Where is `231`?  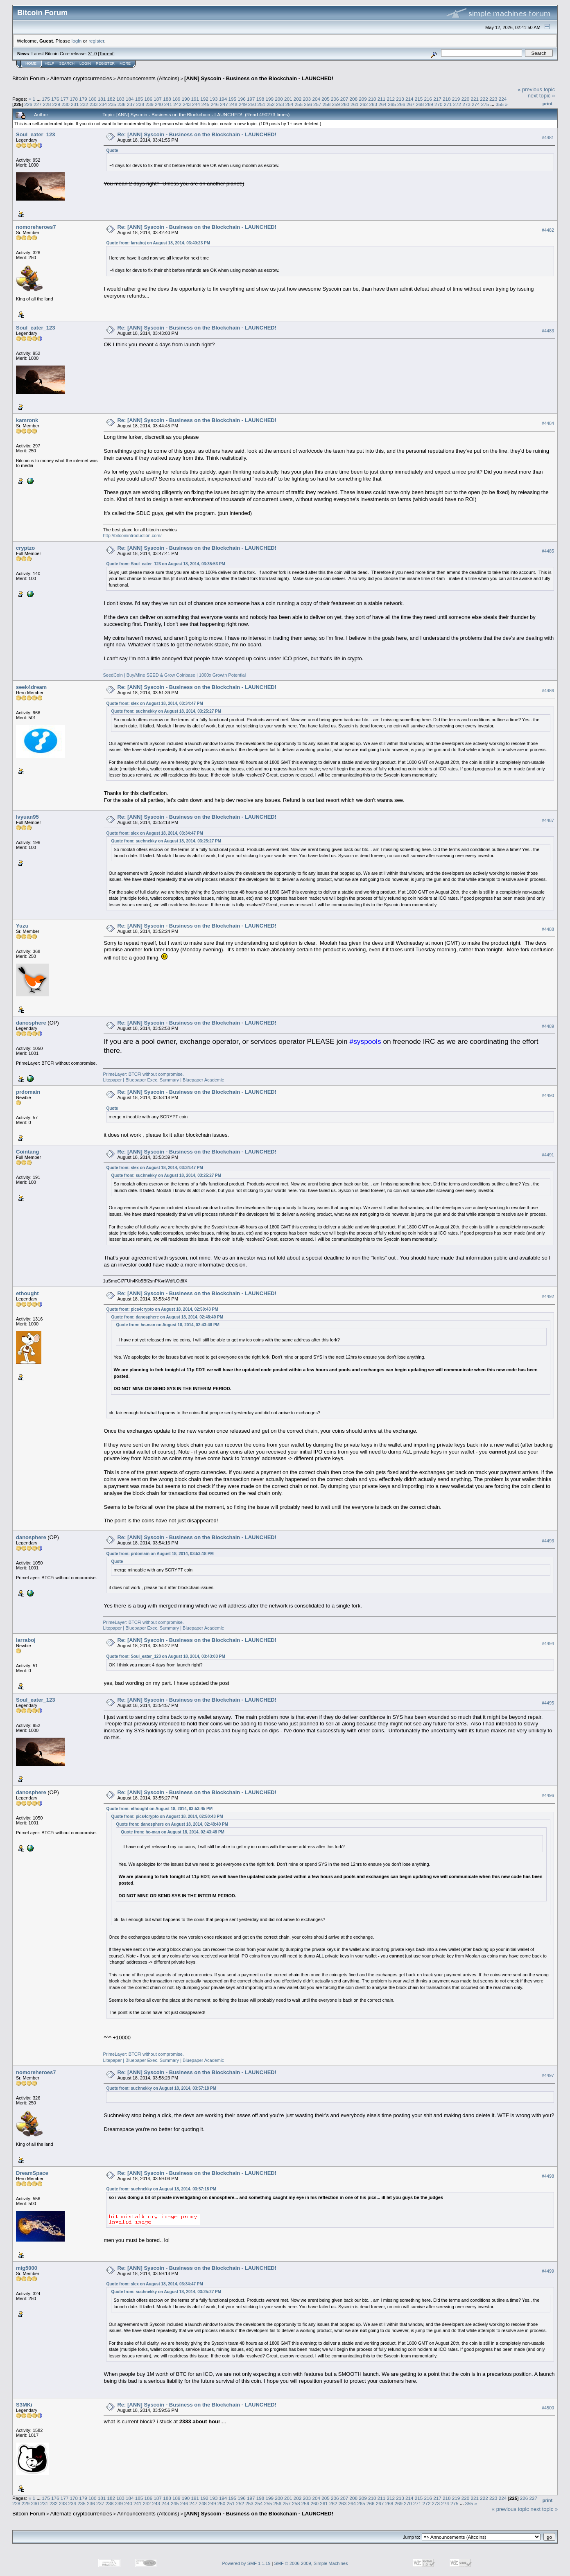
231 is located at coordinates (75, 104).